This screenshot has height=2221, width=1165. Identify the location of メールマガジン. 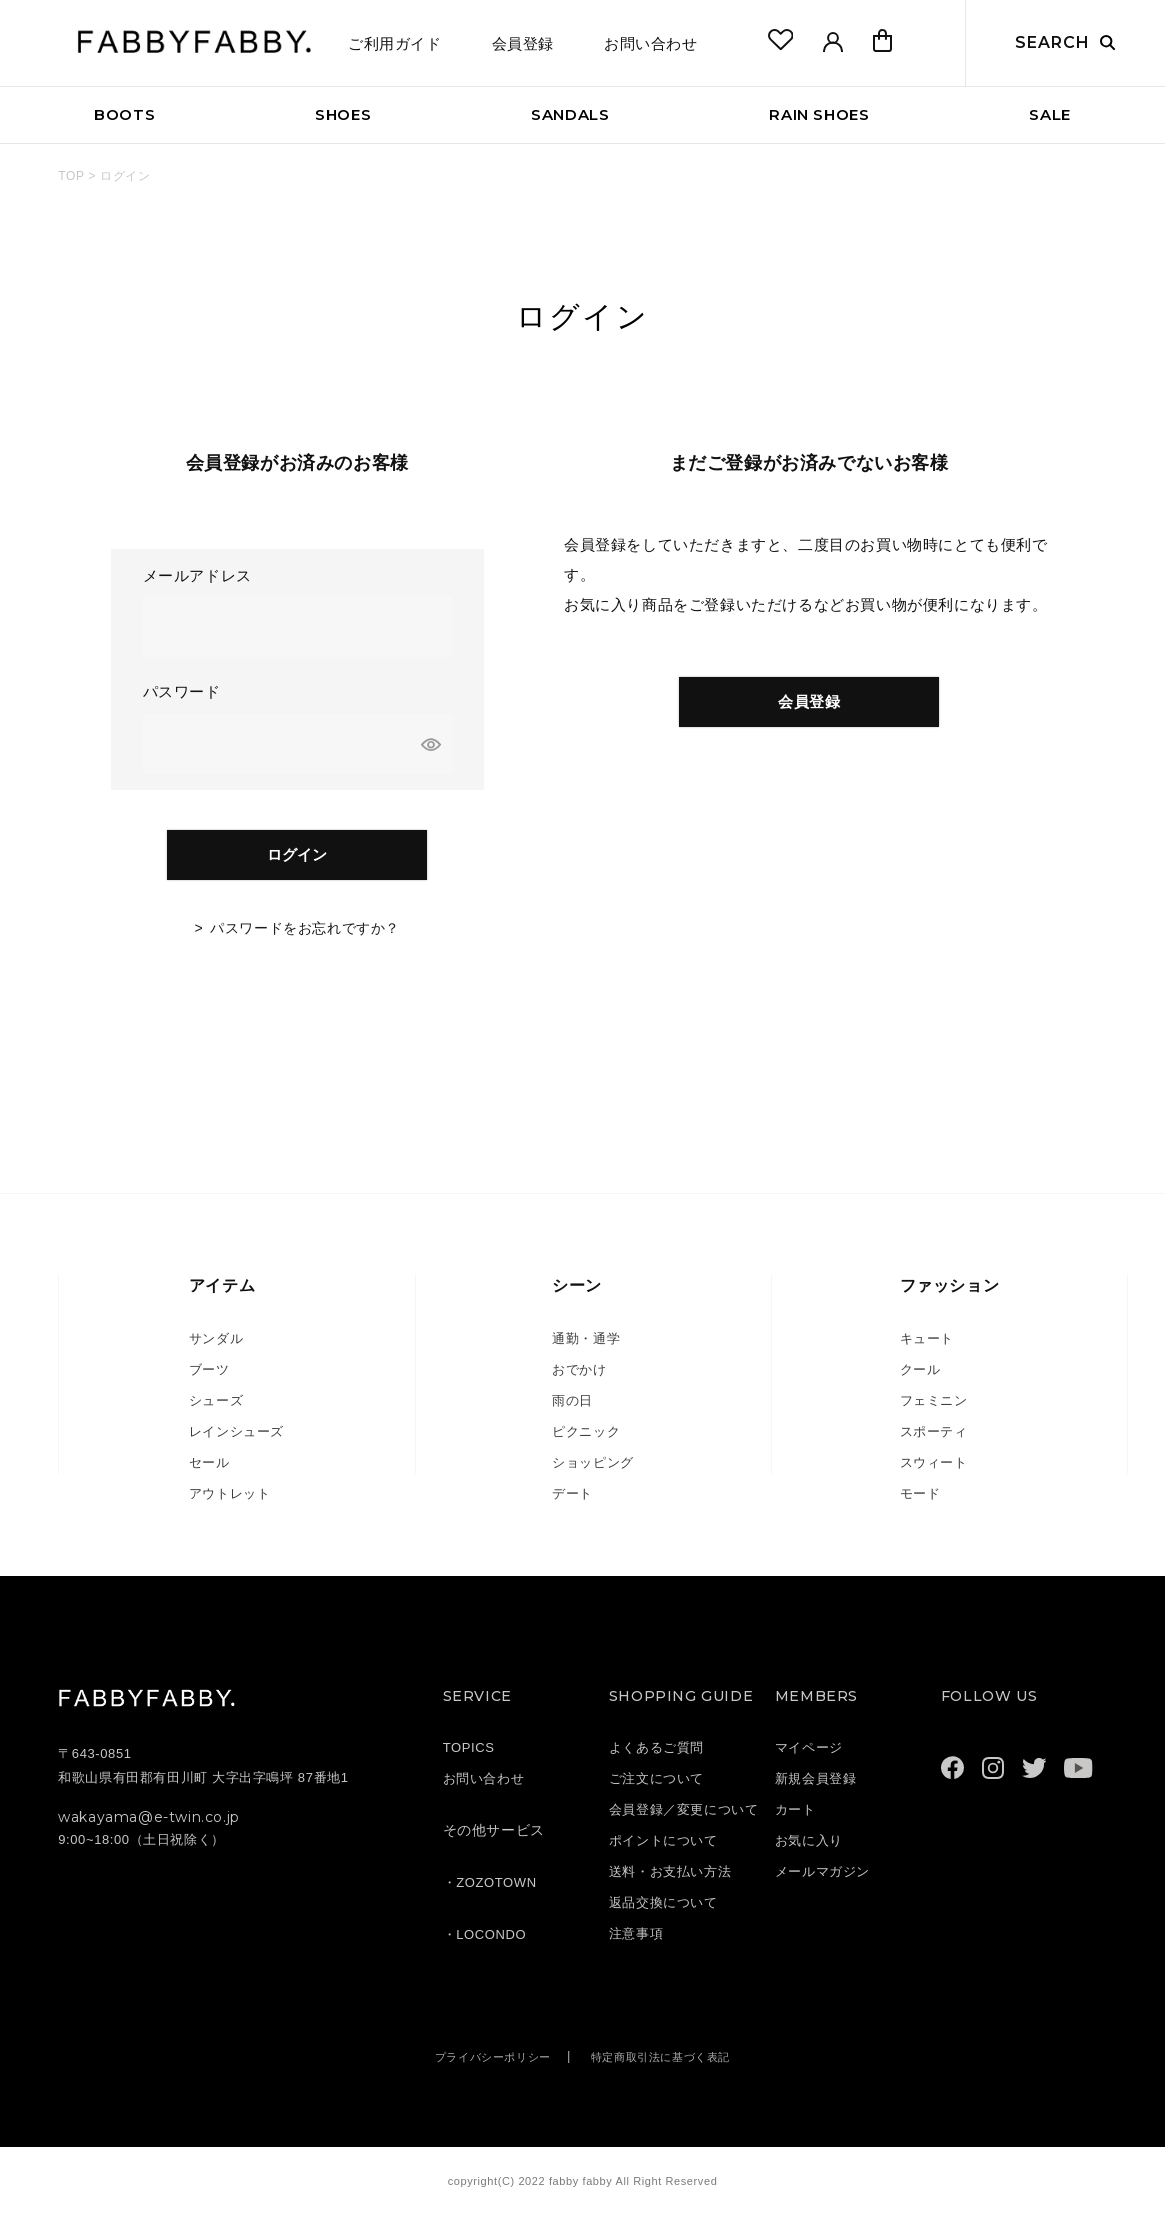
(822, 1881).